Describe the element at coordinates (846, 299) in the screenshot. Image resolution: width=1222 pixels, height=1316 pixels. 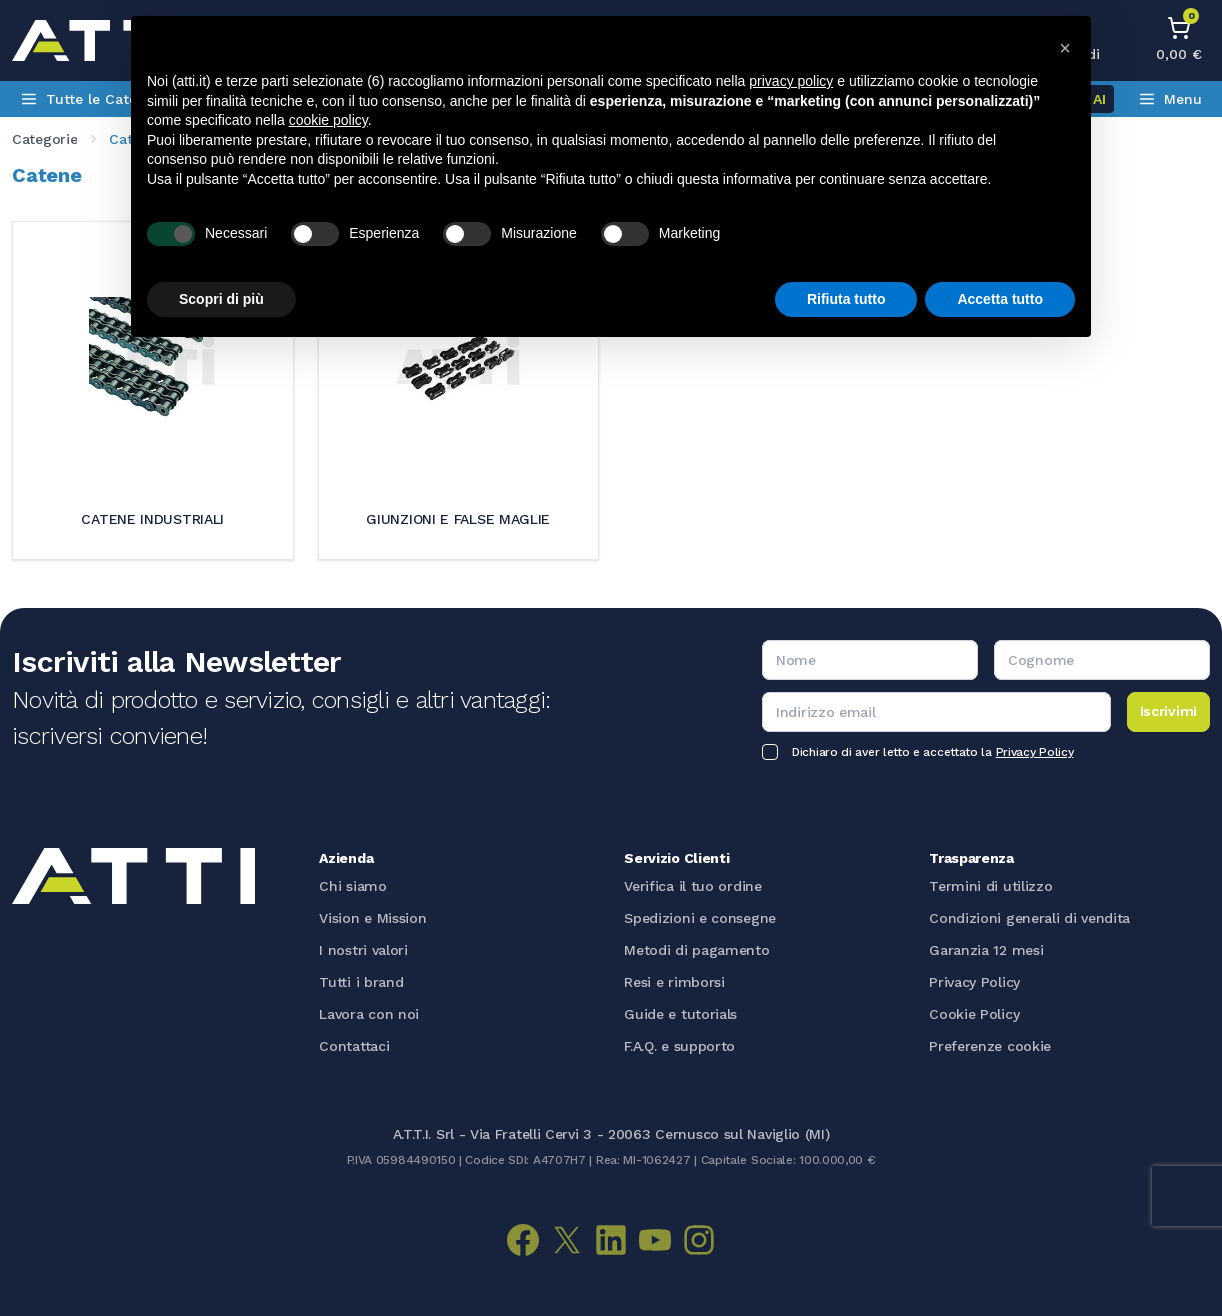
I see `Rifiuta tutto [button]` at that location.